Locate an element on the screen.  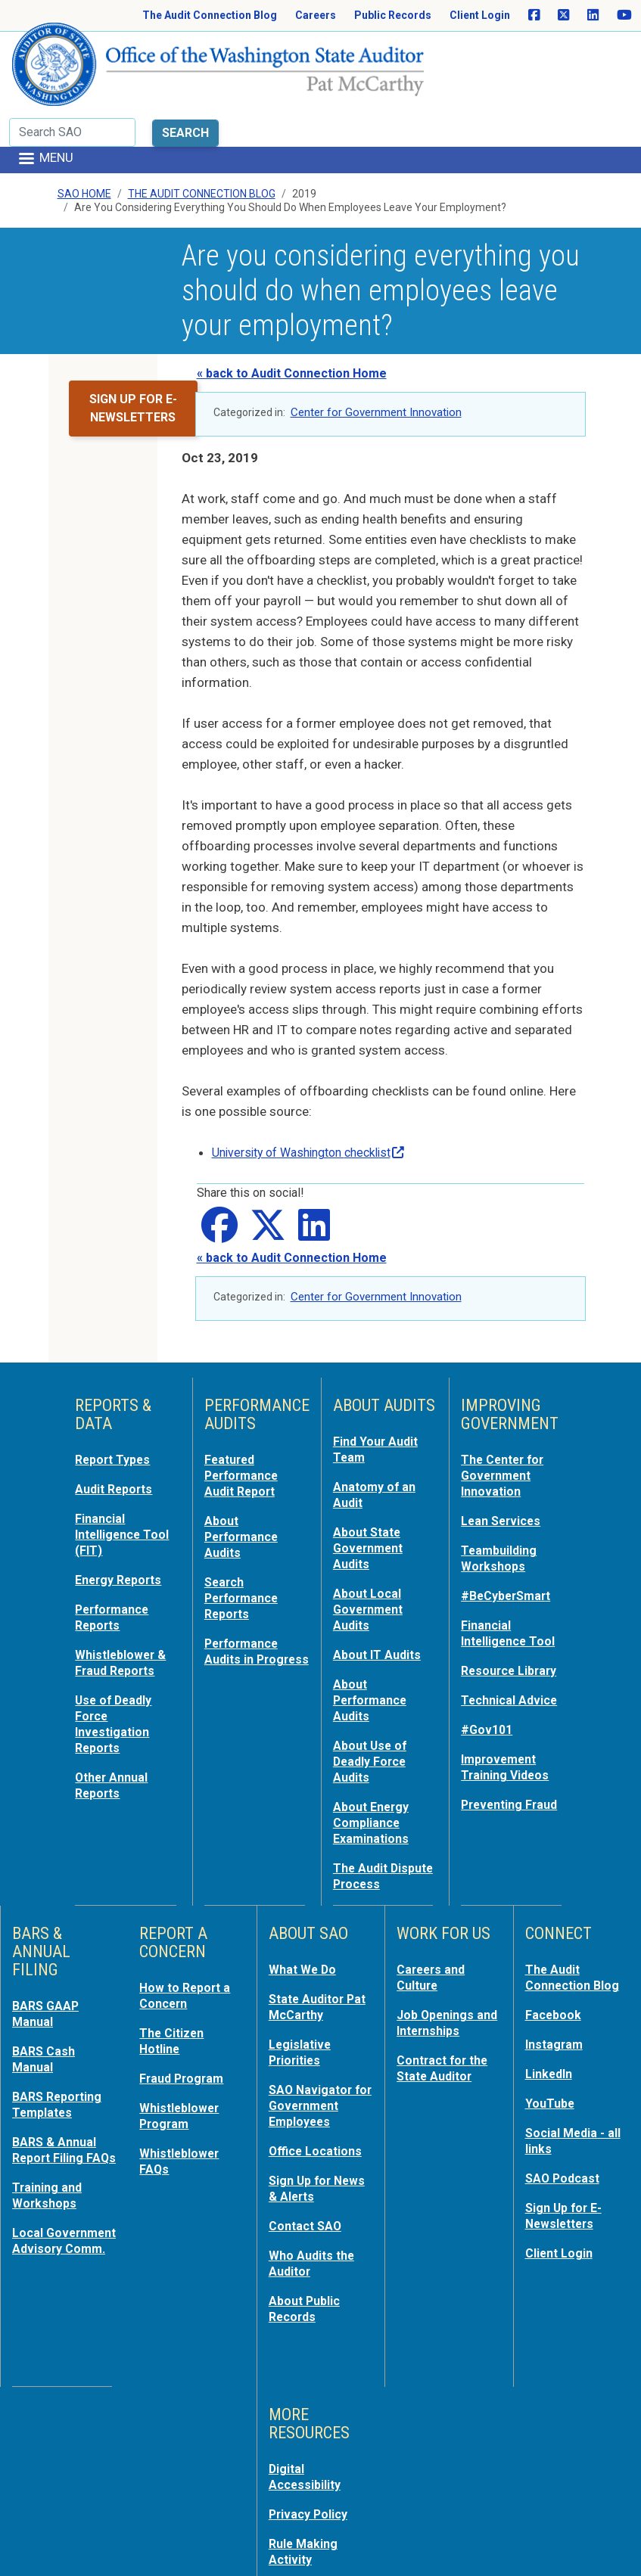
Facebook is located at coordinates (554, 1936).